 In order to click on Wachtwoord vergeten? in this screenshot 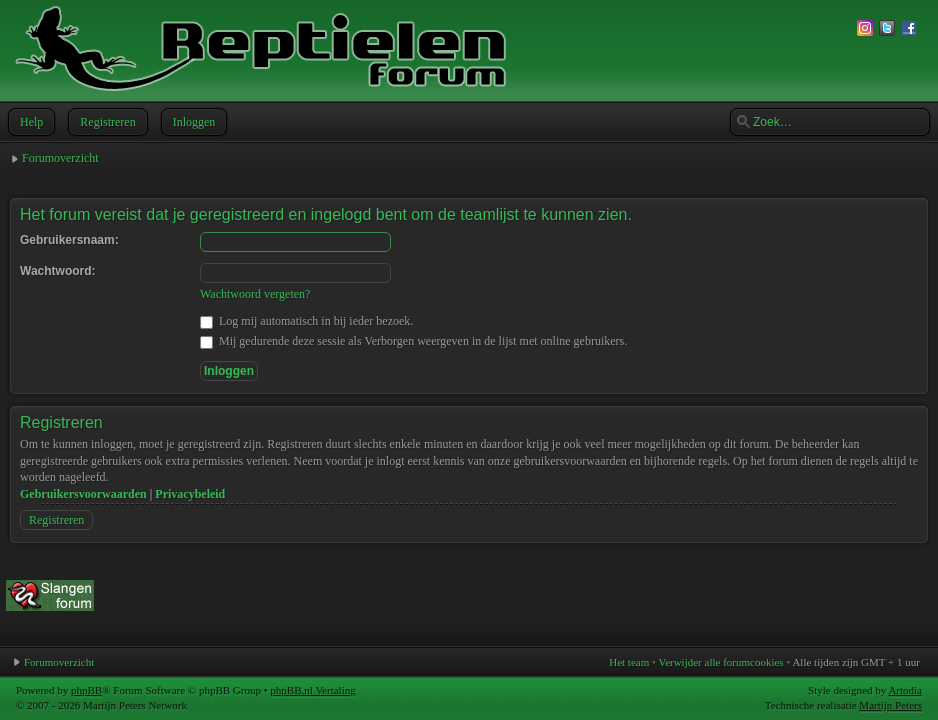, I will do `click(255, 294)`.